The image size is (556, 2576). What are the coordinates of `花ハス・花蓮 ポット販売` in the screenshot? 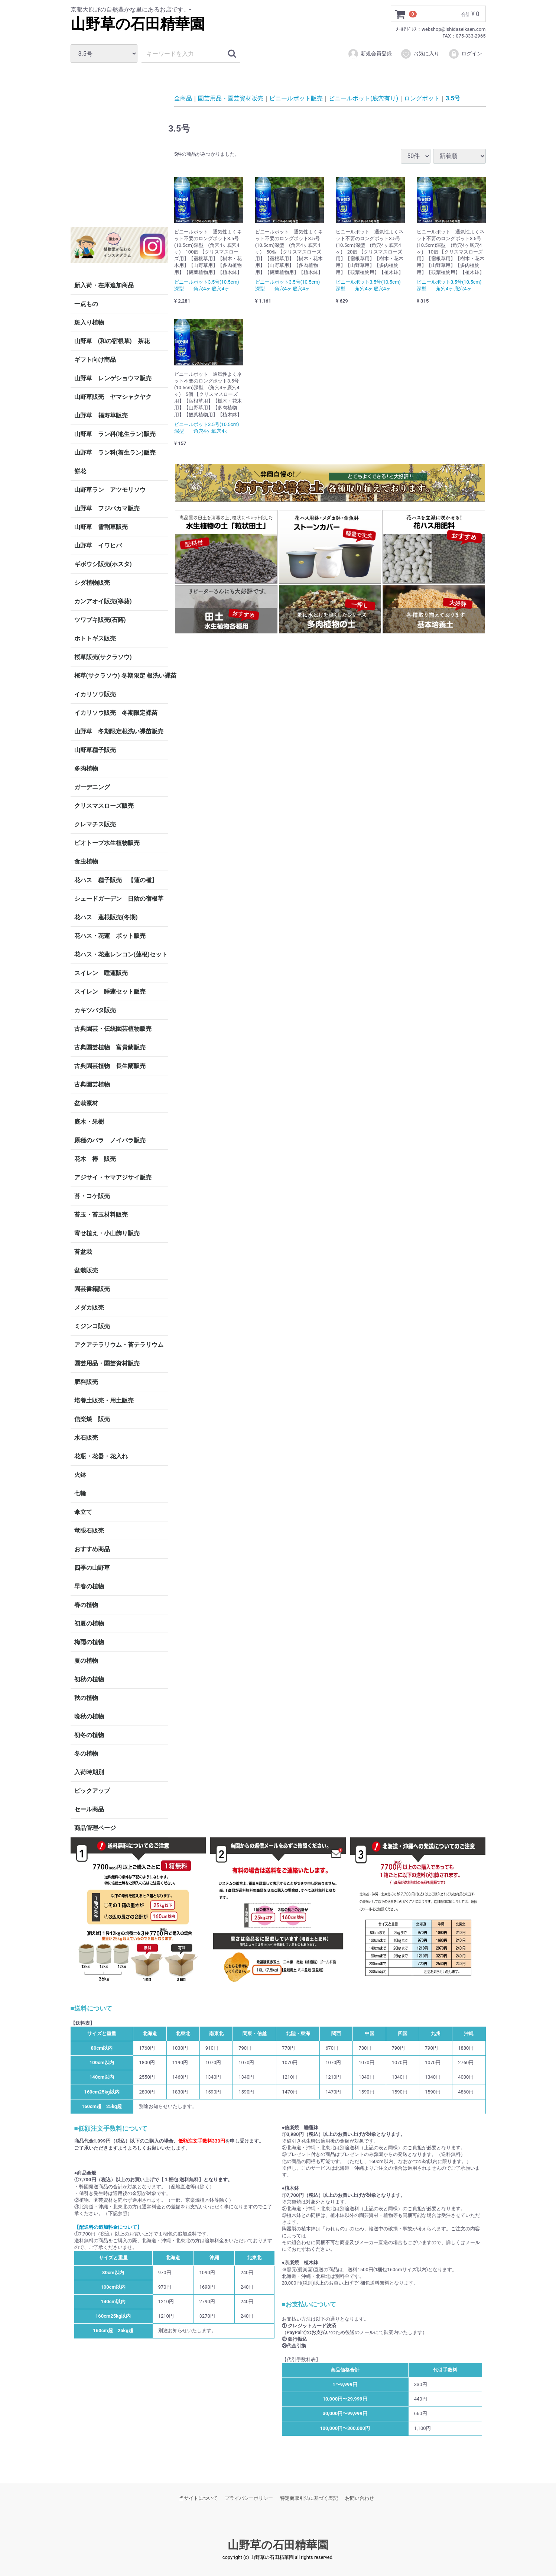 It's located at (110, 935).